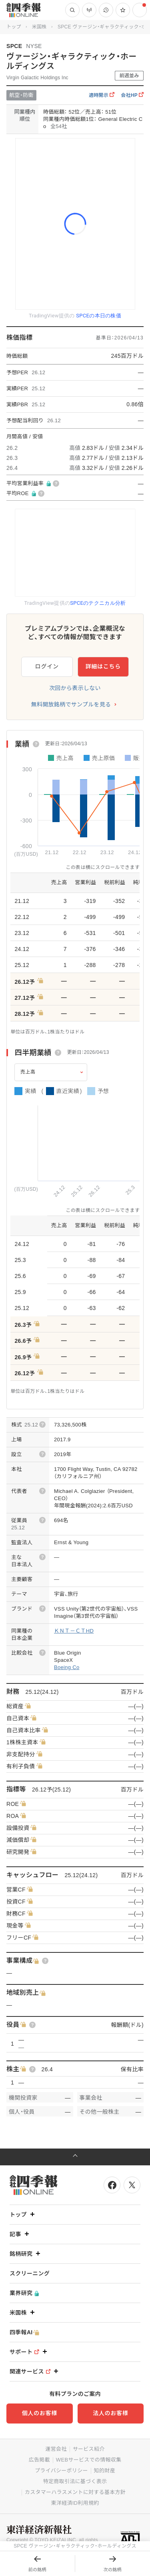  Describe the element at coordinates (55, 2449) in the screenshot. I see `運営会社` at that location.